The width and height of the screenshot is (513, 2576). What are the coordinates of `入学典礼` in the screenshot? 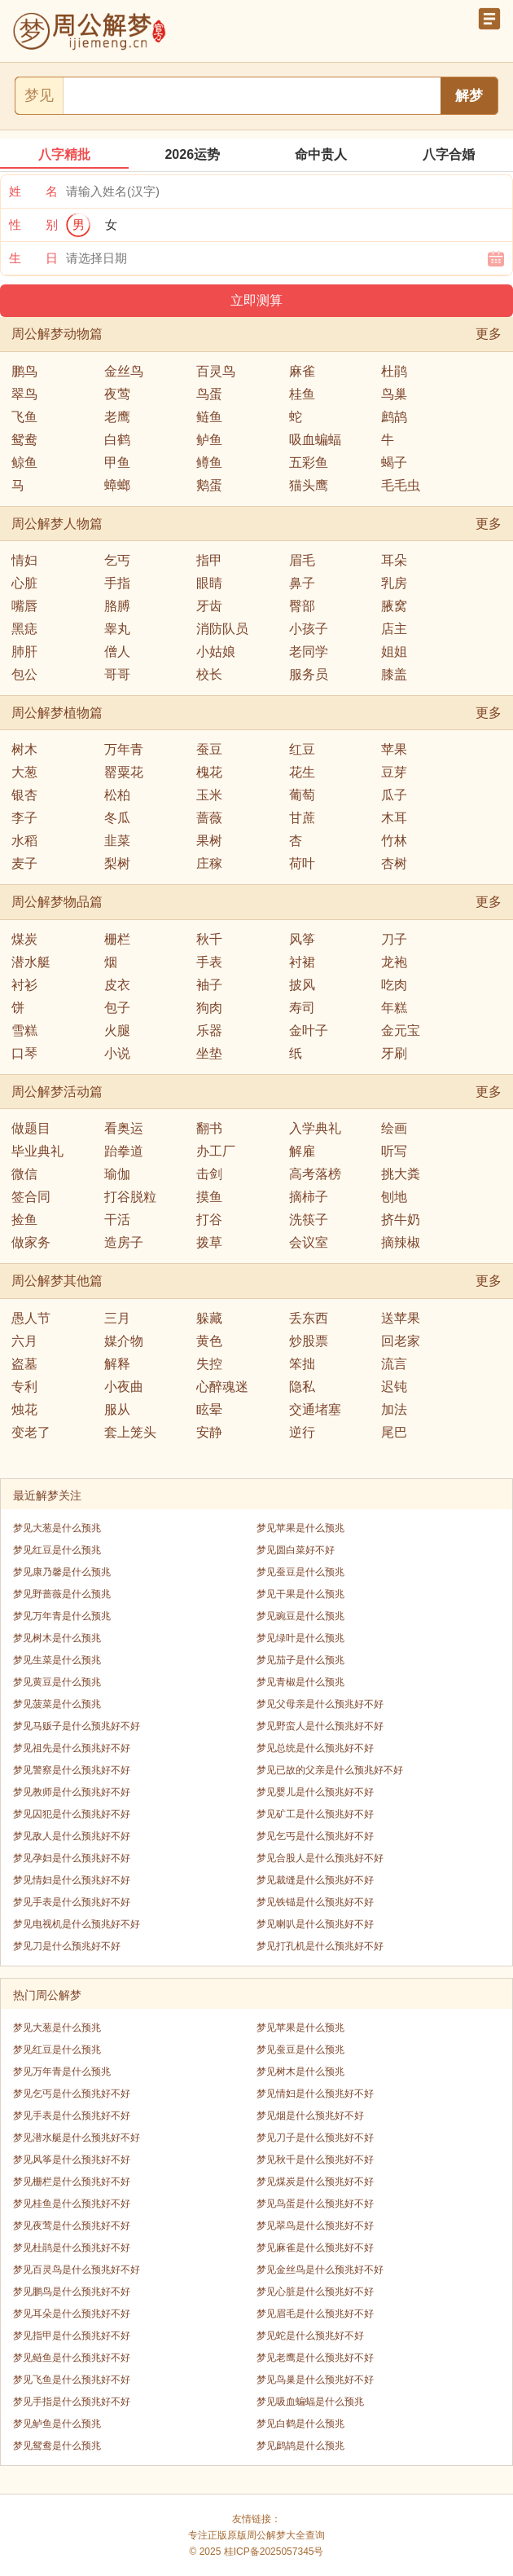 It's located at (315, 1128).